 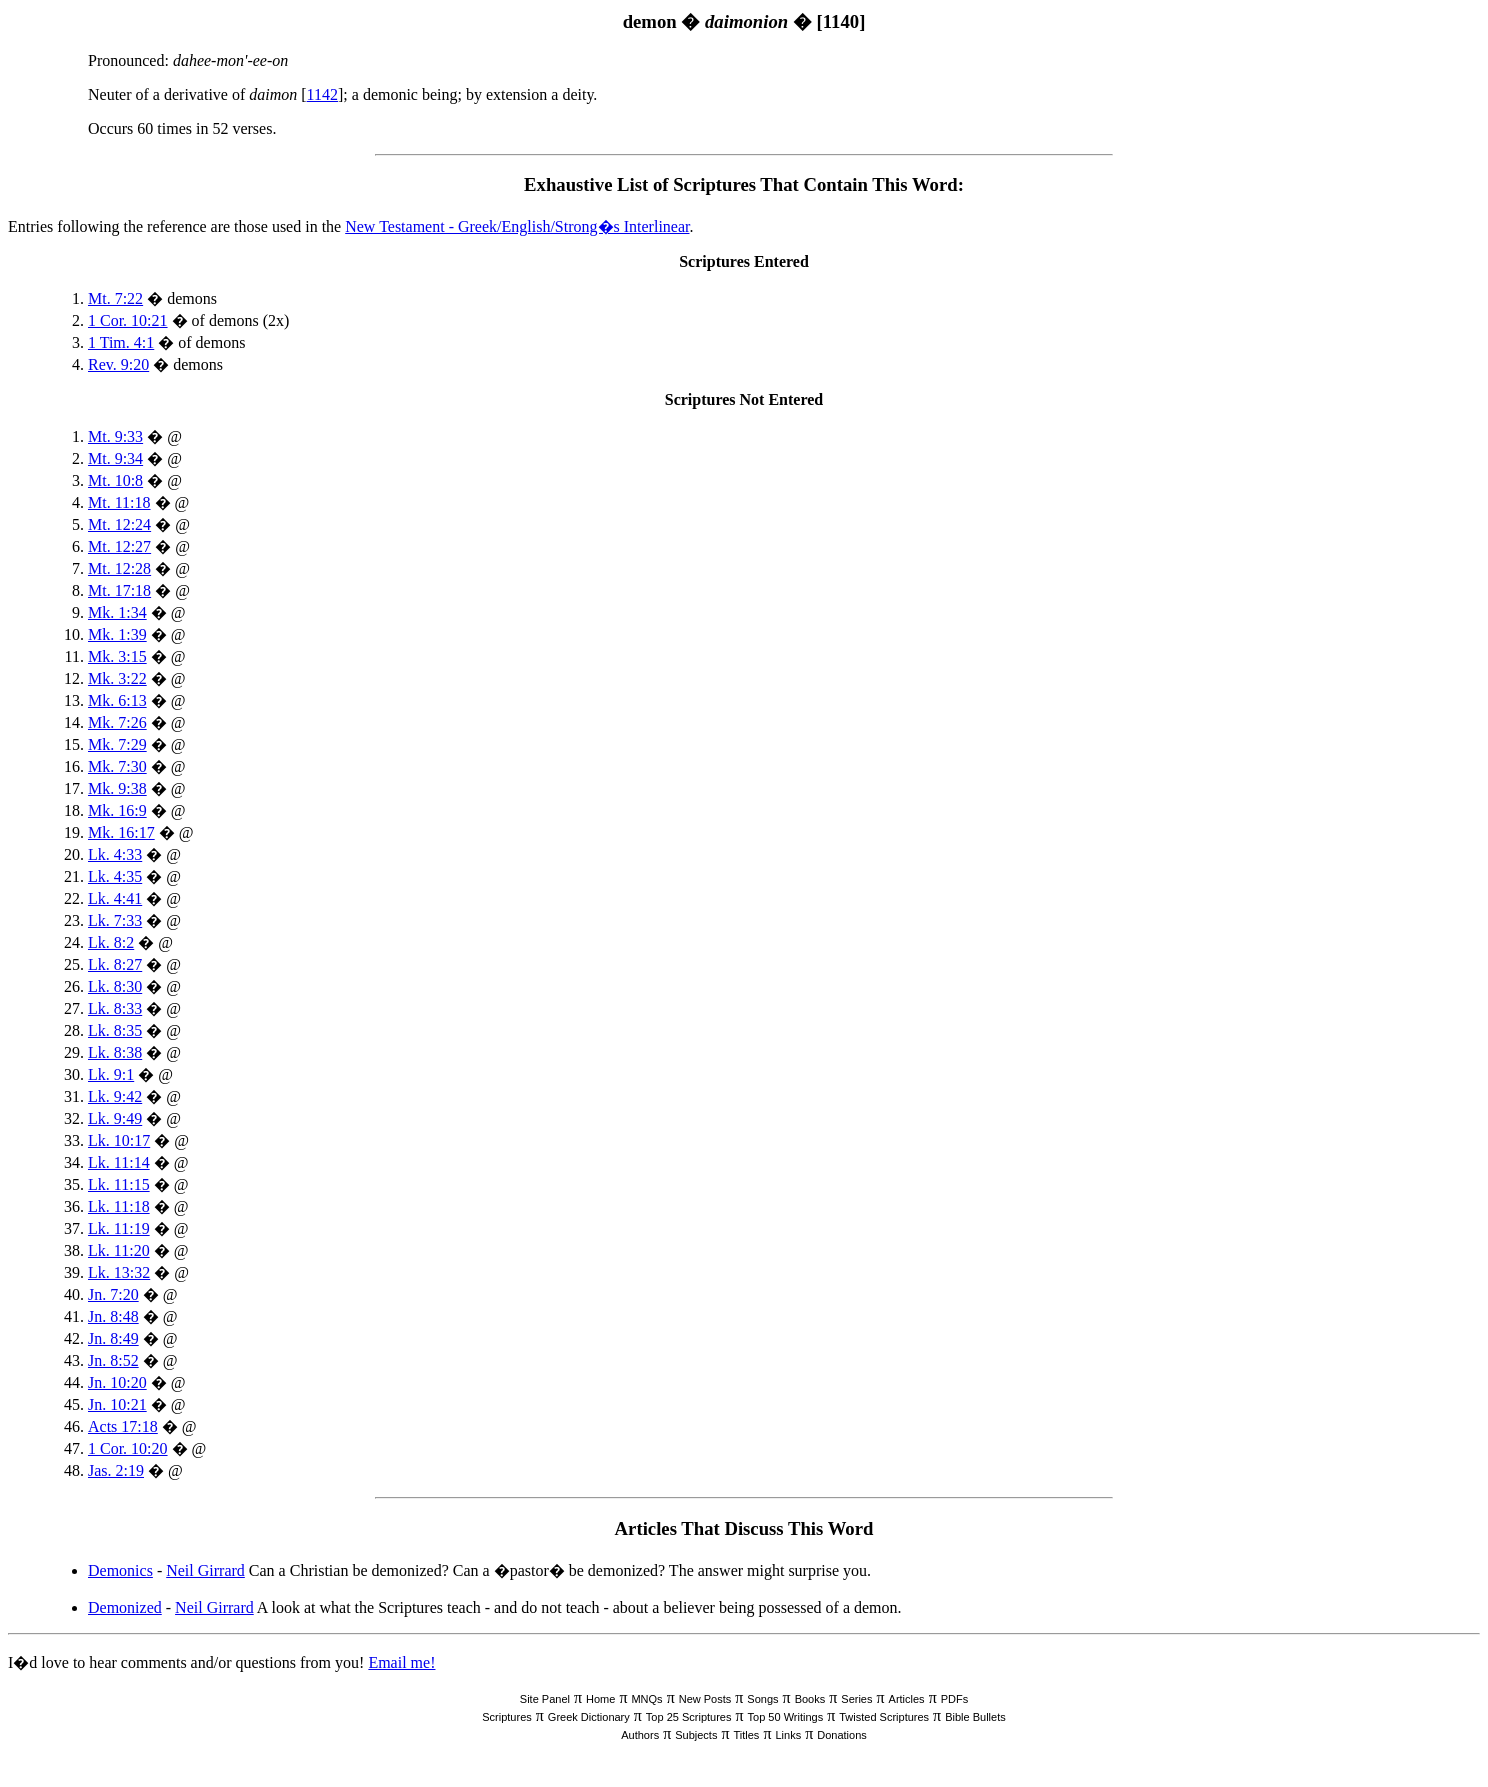 I want to click on 1 Cor. 10:21, so click(x=128, y=320).